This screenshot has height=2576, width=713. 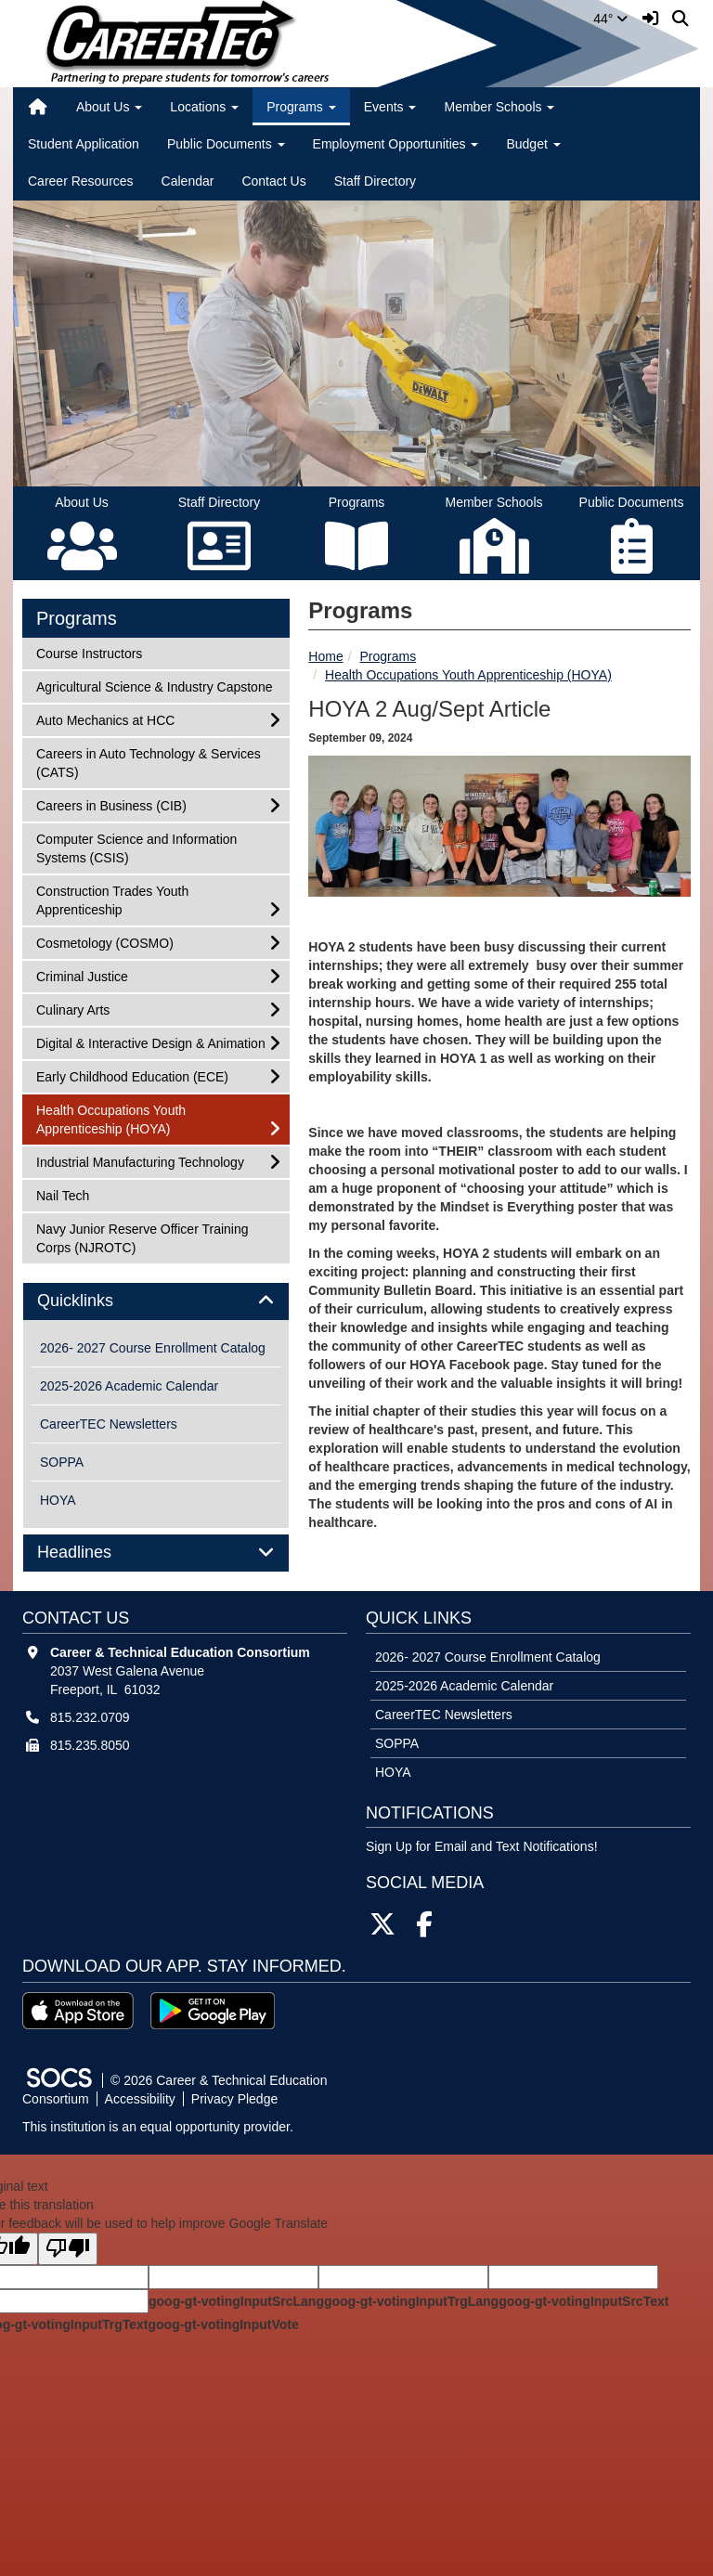 I want to click on Contact Us, so click(x=273, y=181).